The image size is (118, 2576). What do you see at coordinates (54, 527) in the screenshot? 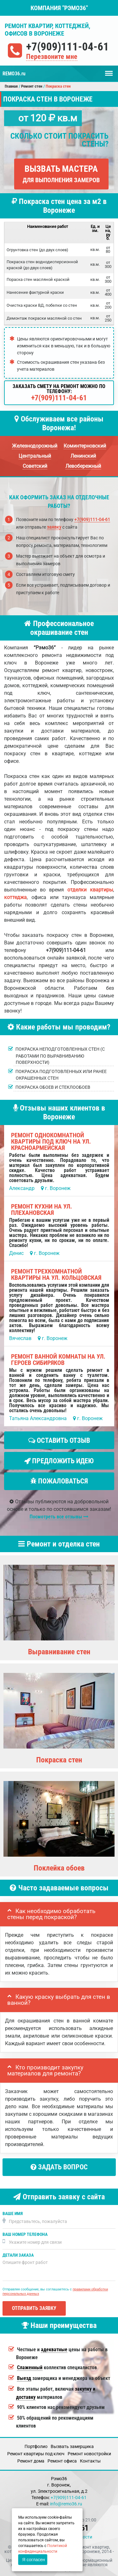
I see `заявку` at bounding box center [54, 527].